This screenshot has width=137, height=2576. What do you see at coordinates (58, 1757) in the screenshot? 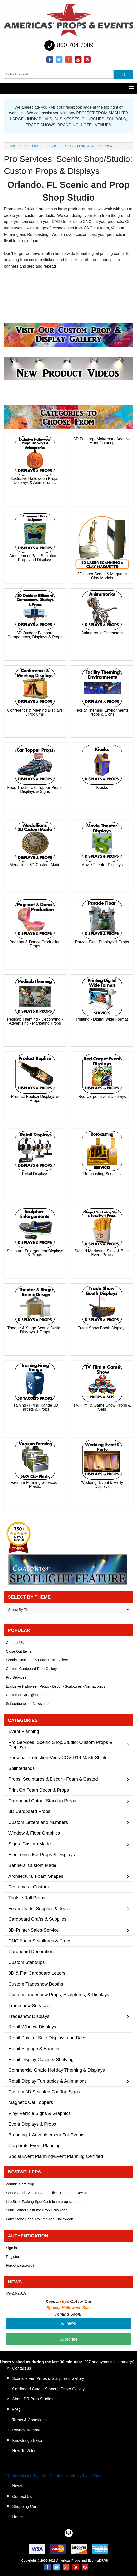
I see `Personal Protection-Virus-COVID19-Mask-Shield` at bounding box center [58, 1757].